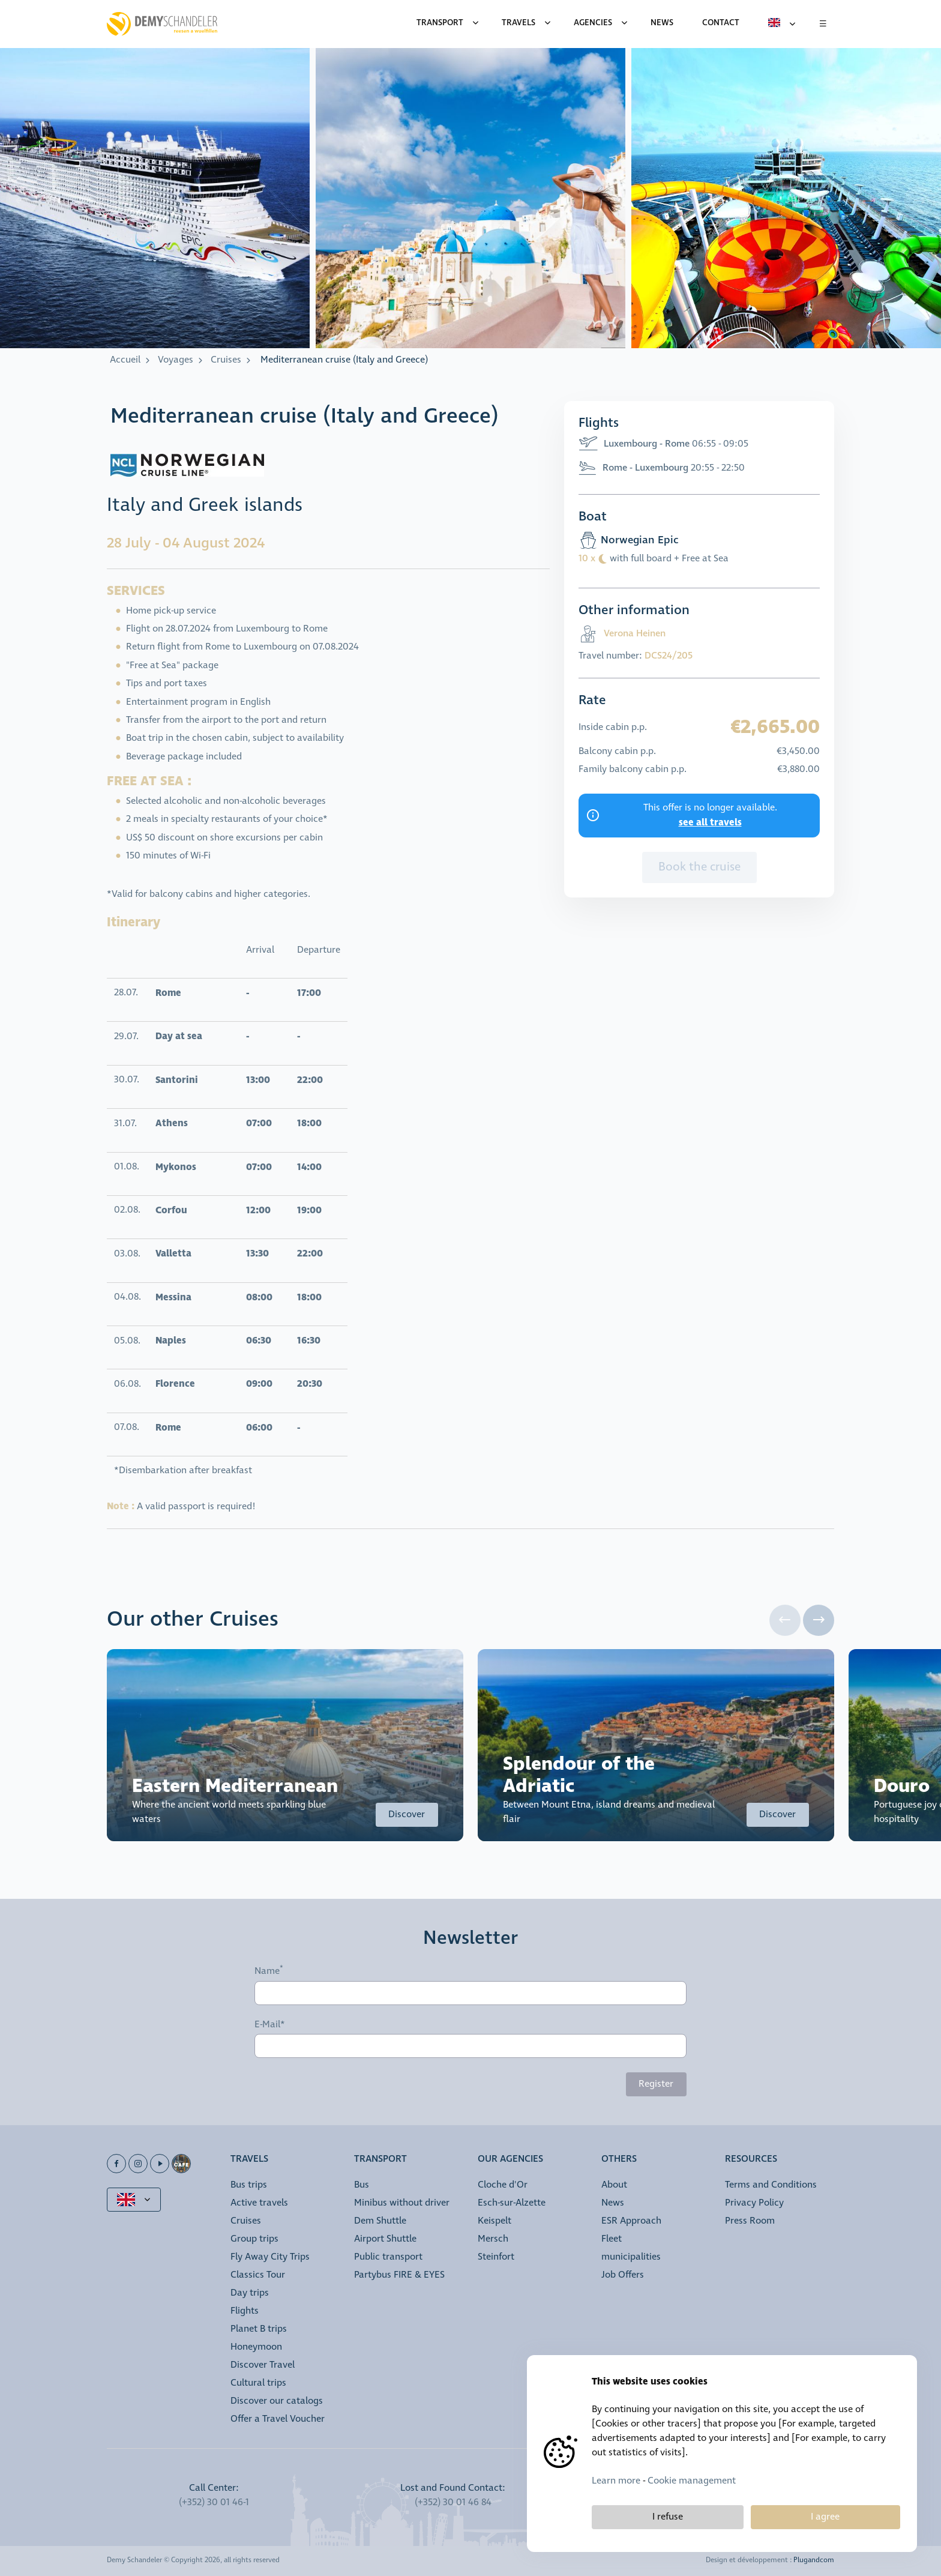  Describe the element at coordinates (902, 1786) in the screenshot. I see `Douro` at that location.